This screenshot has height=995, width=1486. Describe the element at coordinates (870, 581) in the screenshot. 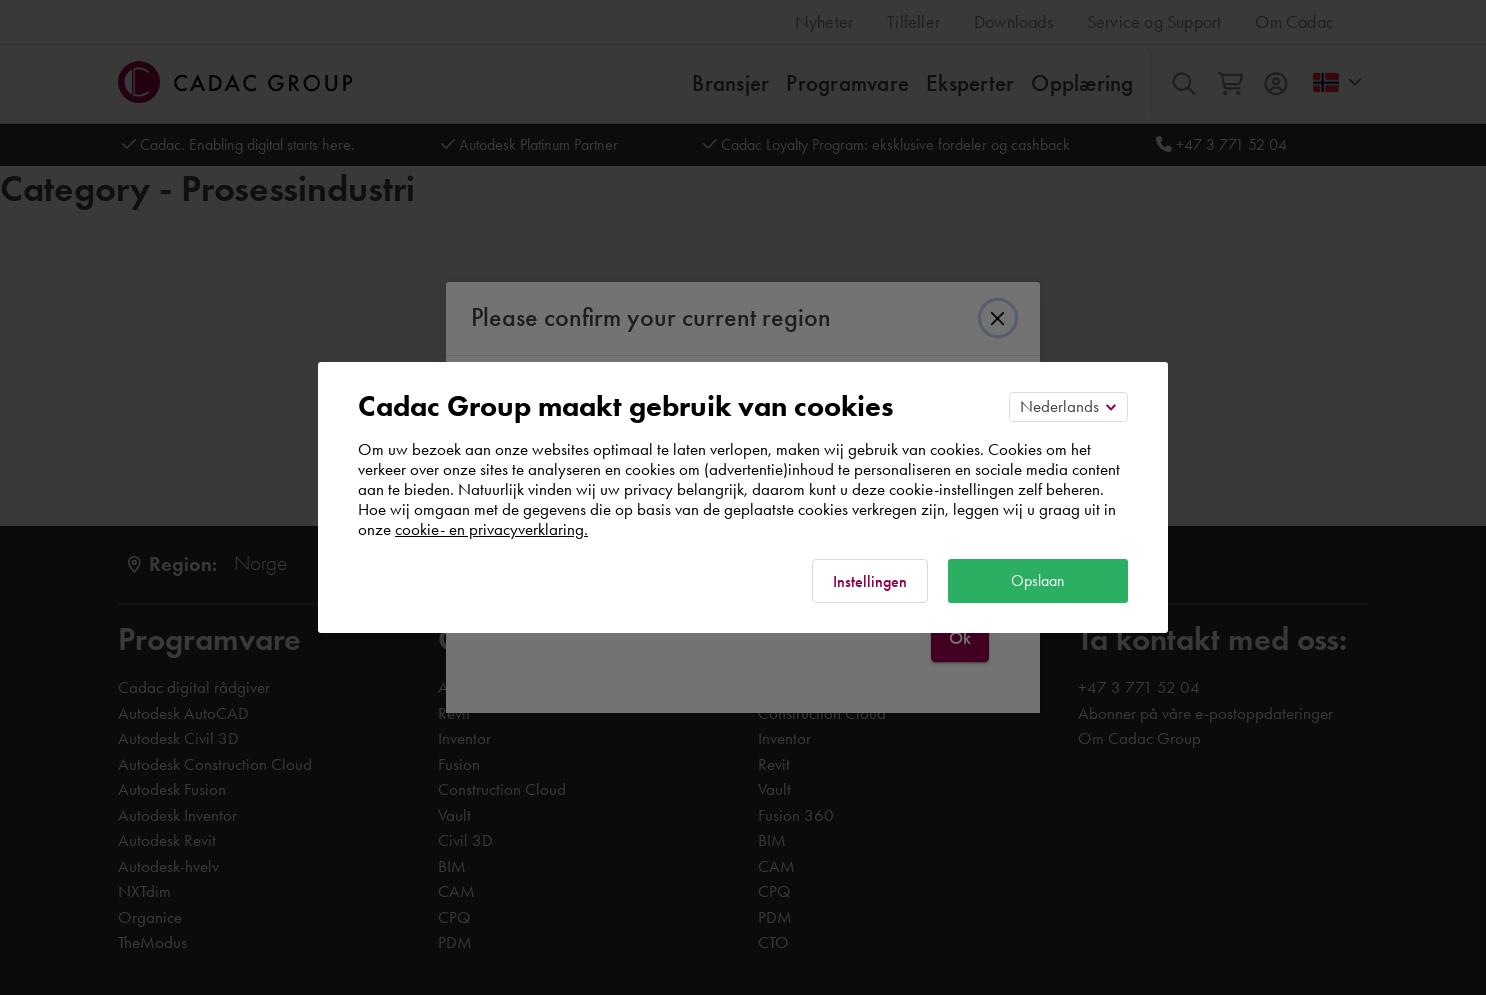

I see `Instellingen` at that location.